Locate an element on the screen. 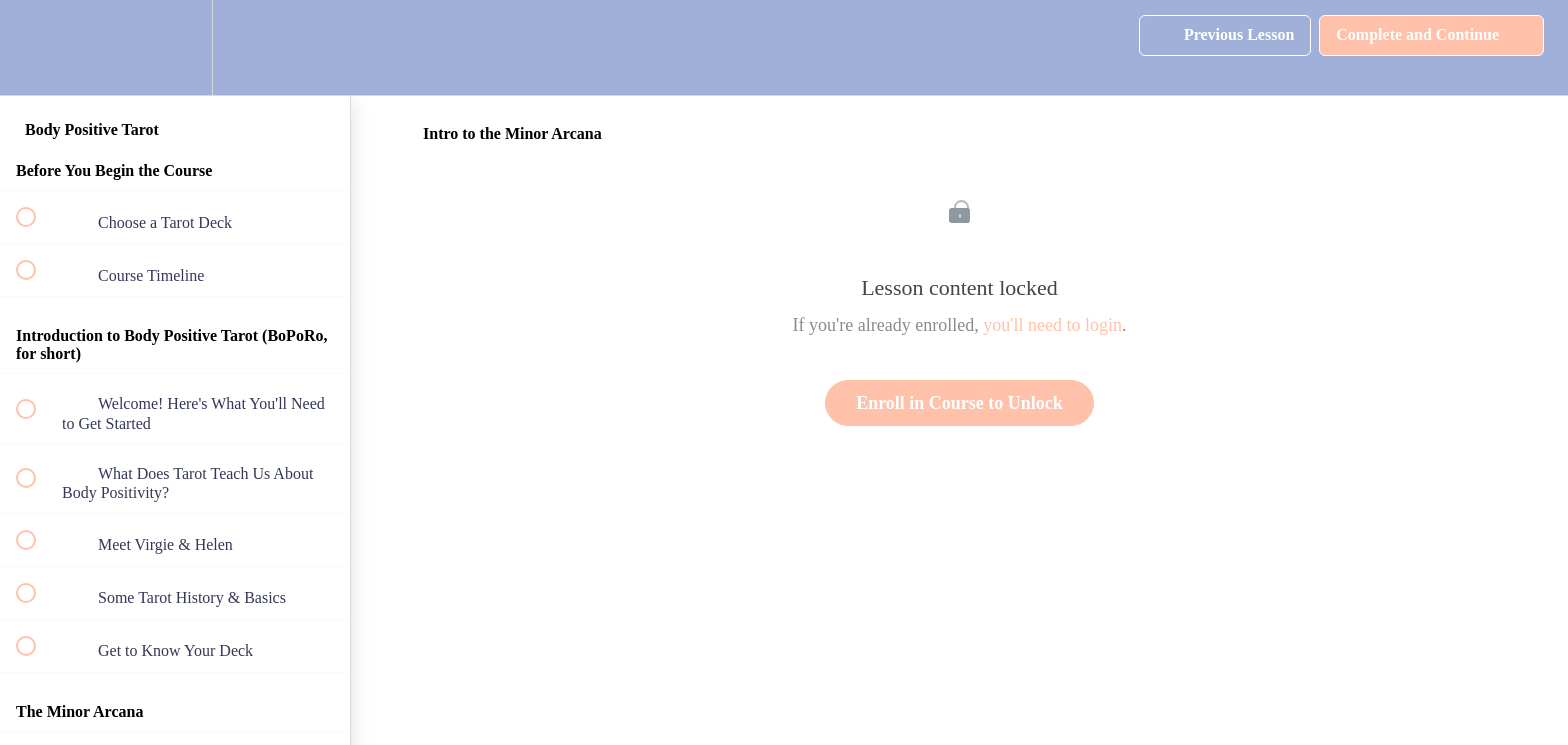 Image resolution: width=1568 pixels, height=745 pixels. [button] is located at coordinates (37, 47).